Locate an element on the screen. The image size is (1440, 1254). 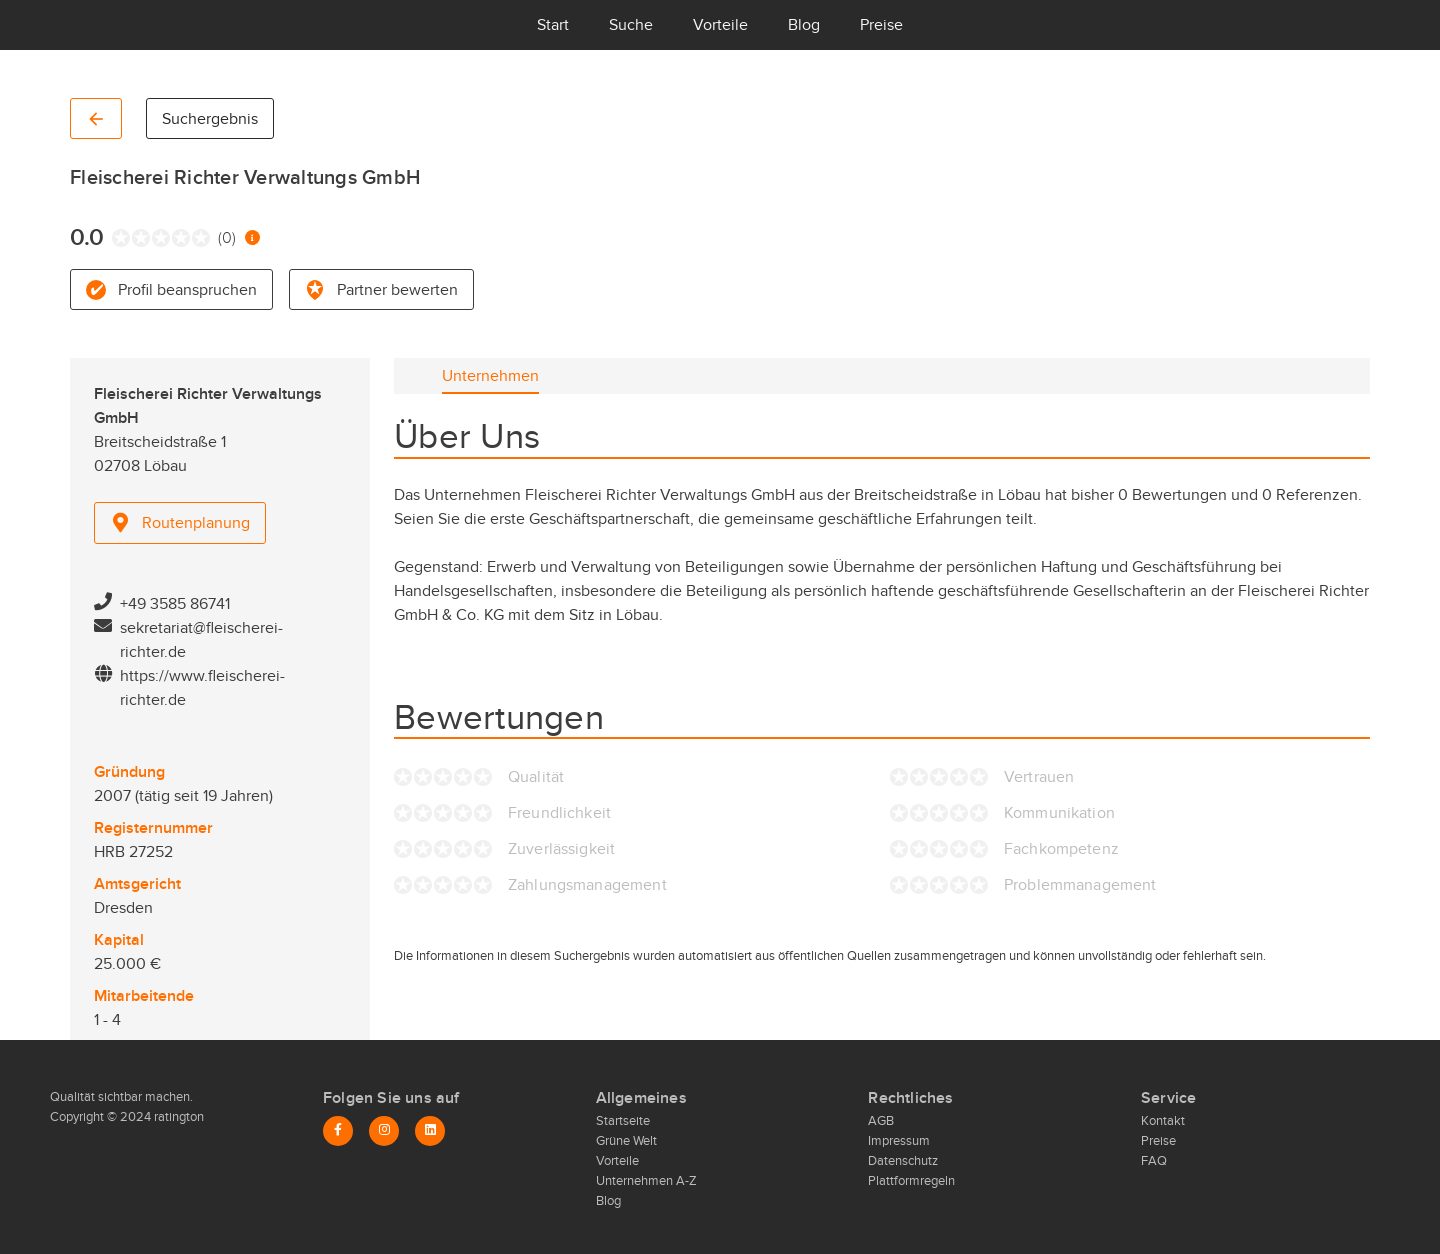
[radio] is located at coordinates (116, 238).